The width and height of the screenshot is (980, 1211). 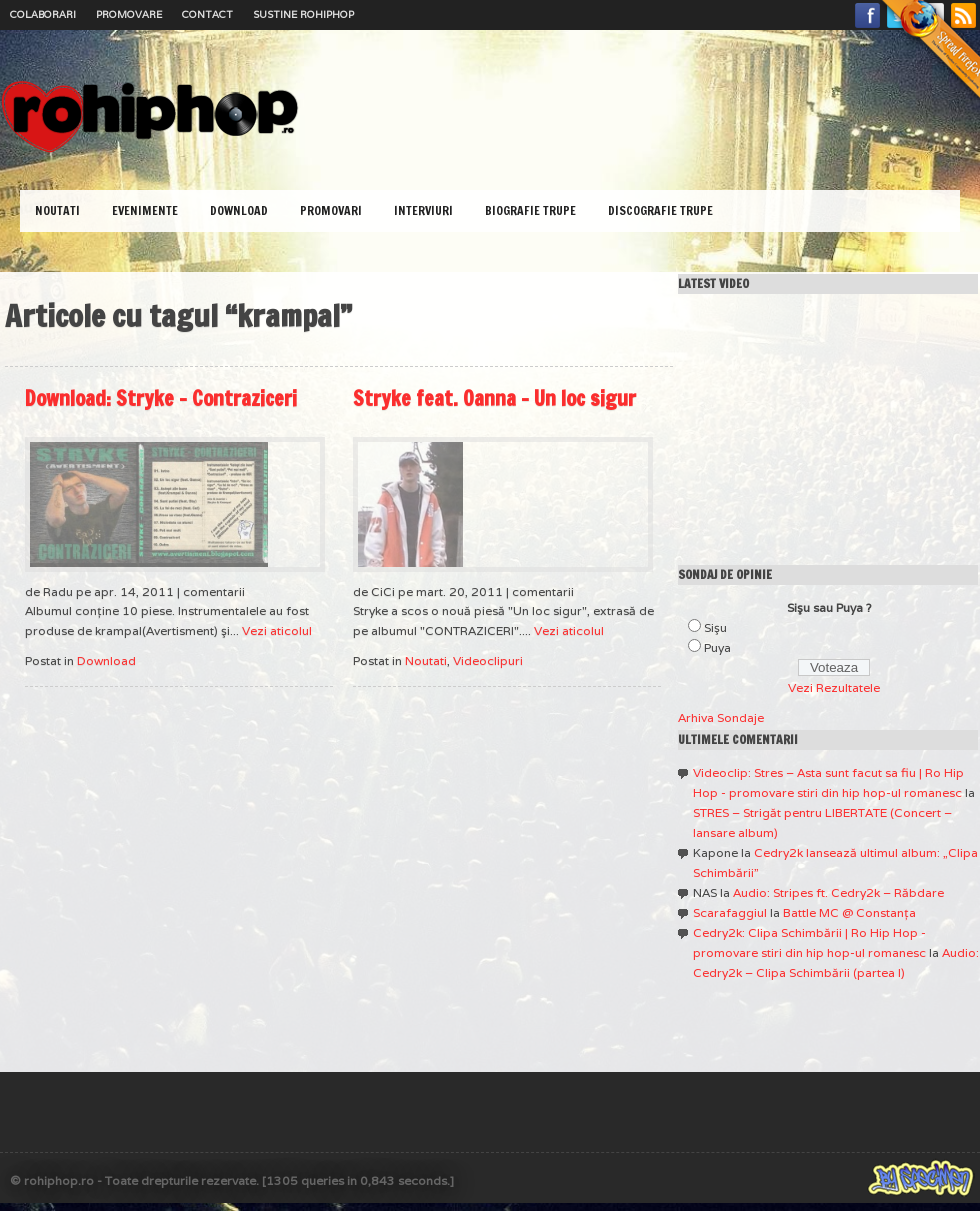 I want to click on Download: Stryke – Contraziceri, so click(x=161, y=398).